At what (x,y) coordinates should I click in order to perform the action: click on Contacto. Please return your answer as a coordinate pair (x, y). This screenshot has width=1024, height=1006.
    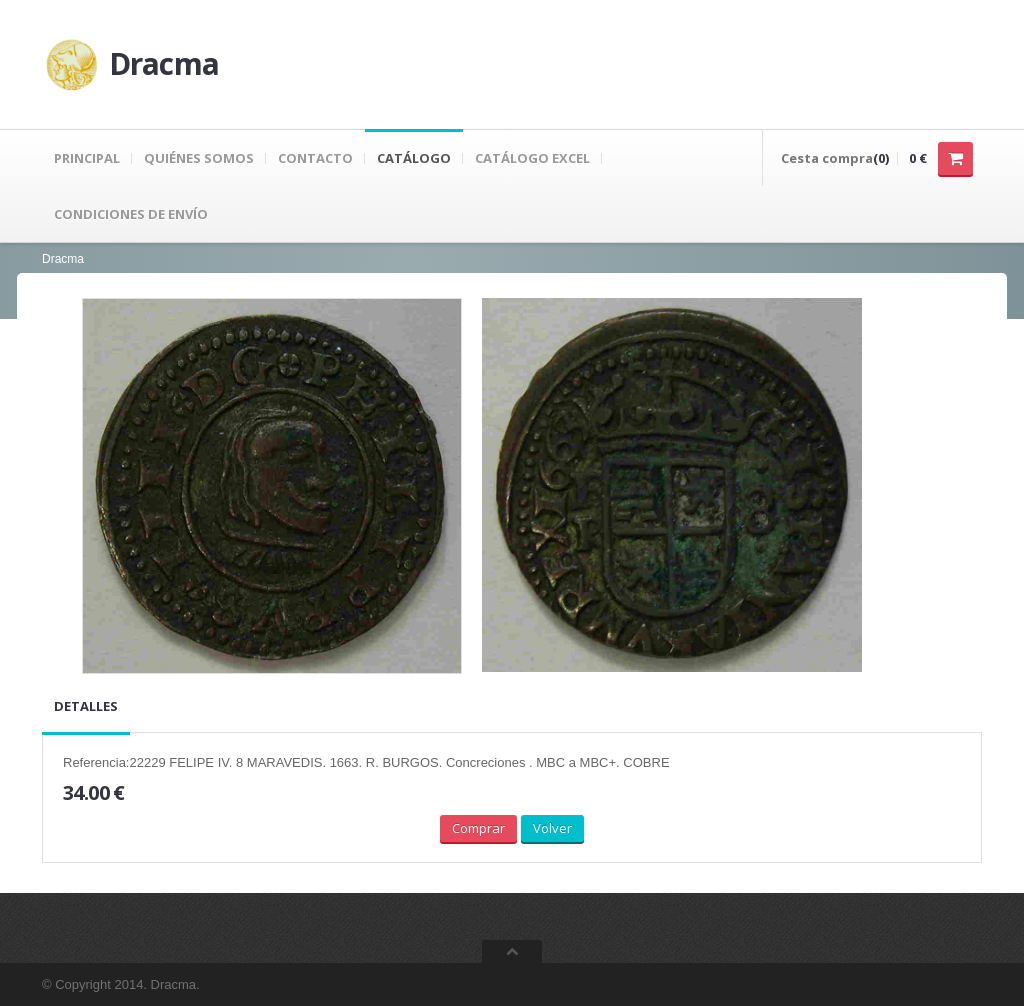
    Looking at the image, I should click on (315, 158).